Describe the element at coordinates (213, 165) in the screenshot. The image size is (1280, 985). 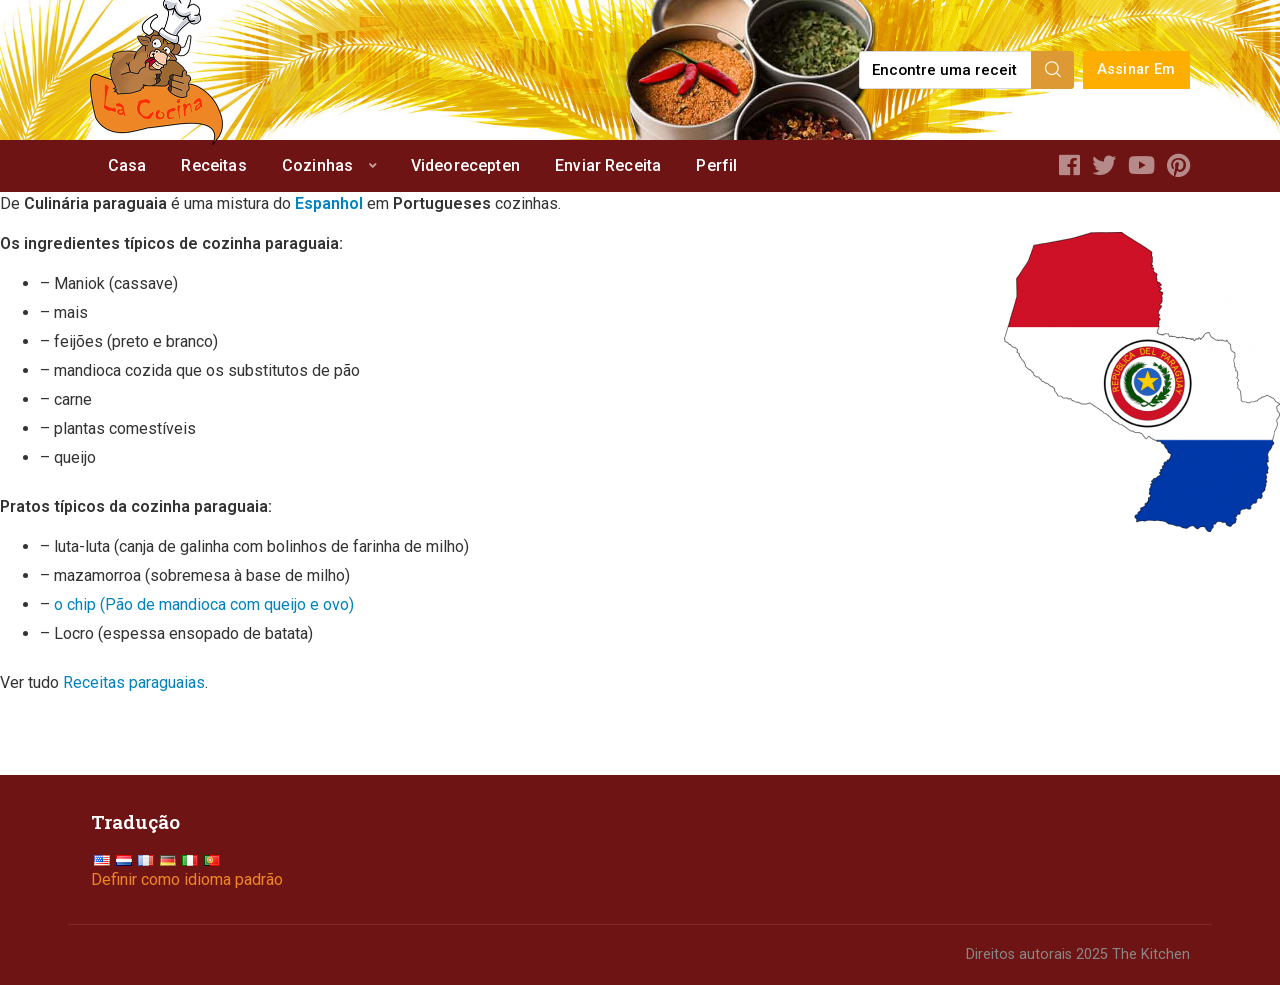
I see `Receitas` at that location.